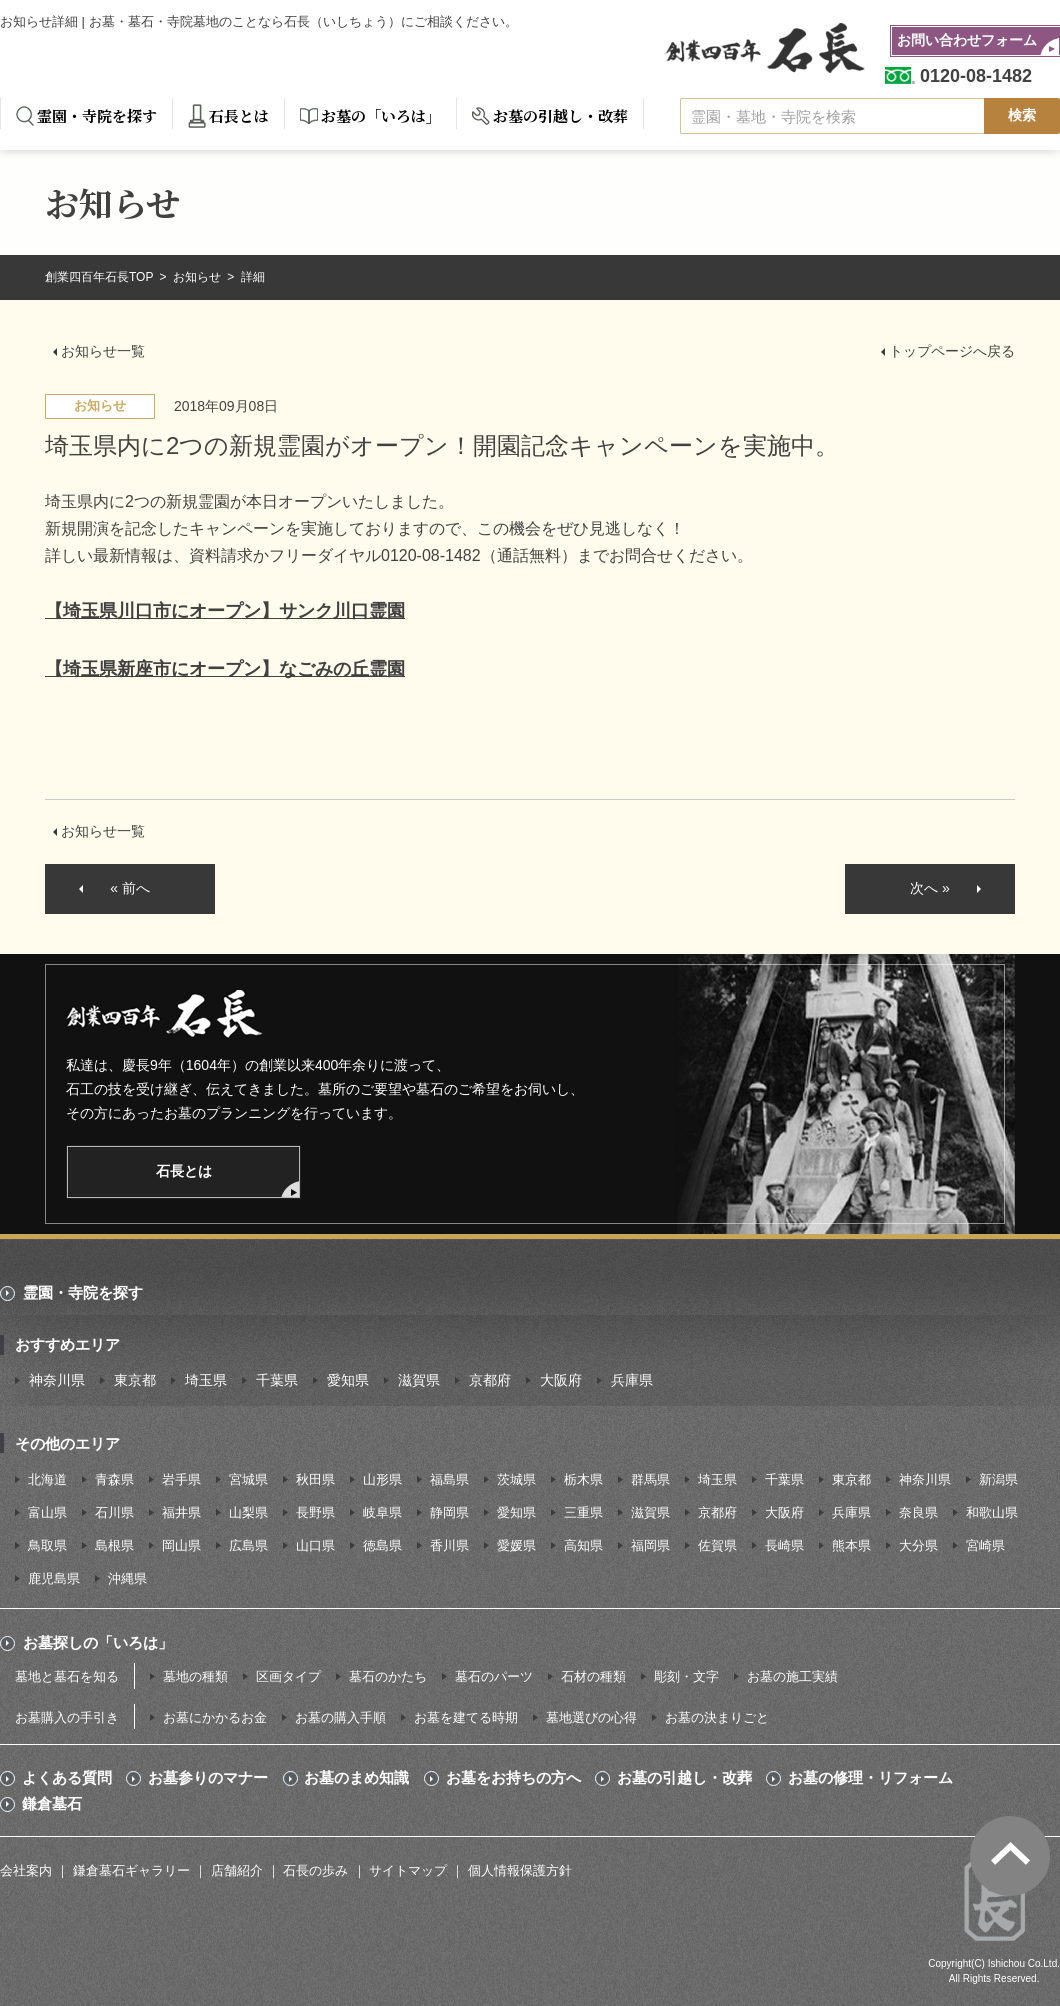  Describe the element at coordinates (952, 351) in the screenshot. I see `トップページへ戻る` at that location.